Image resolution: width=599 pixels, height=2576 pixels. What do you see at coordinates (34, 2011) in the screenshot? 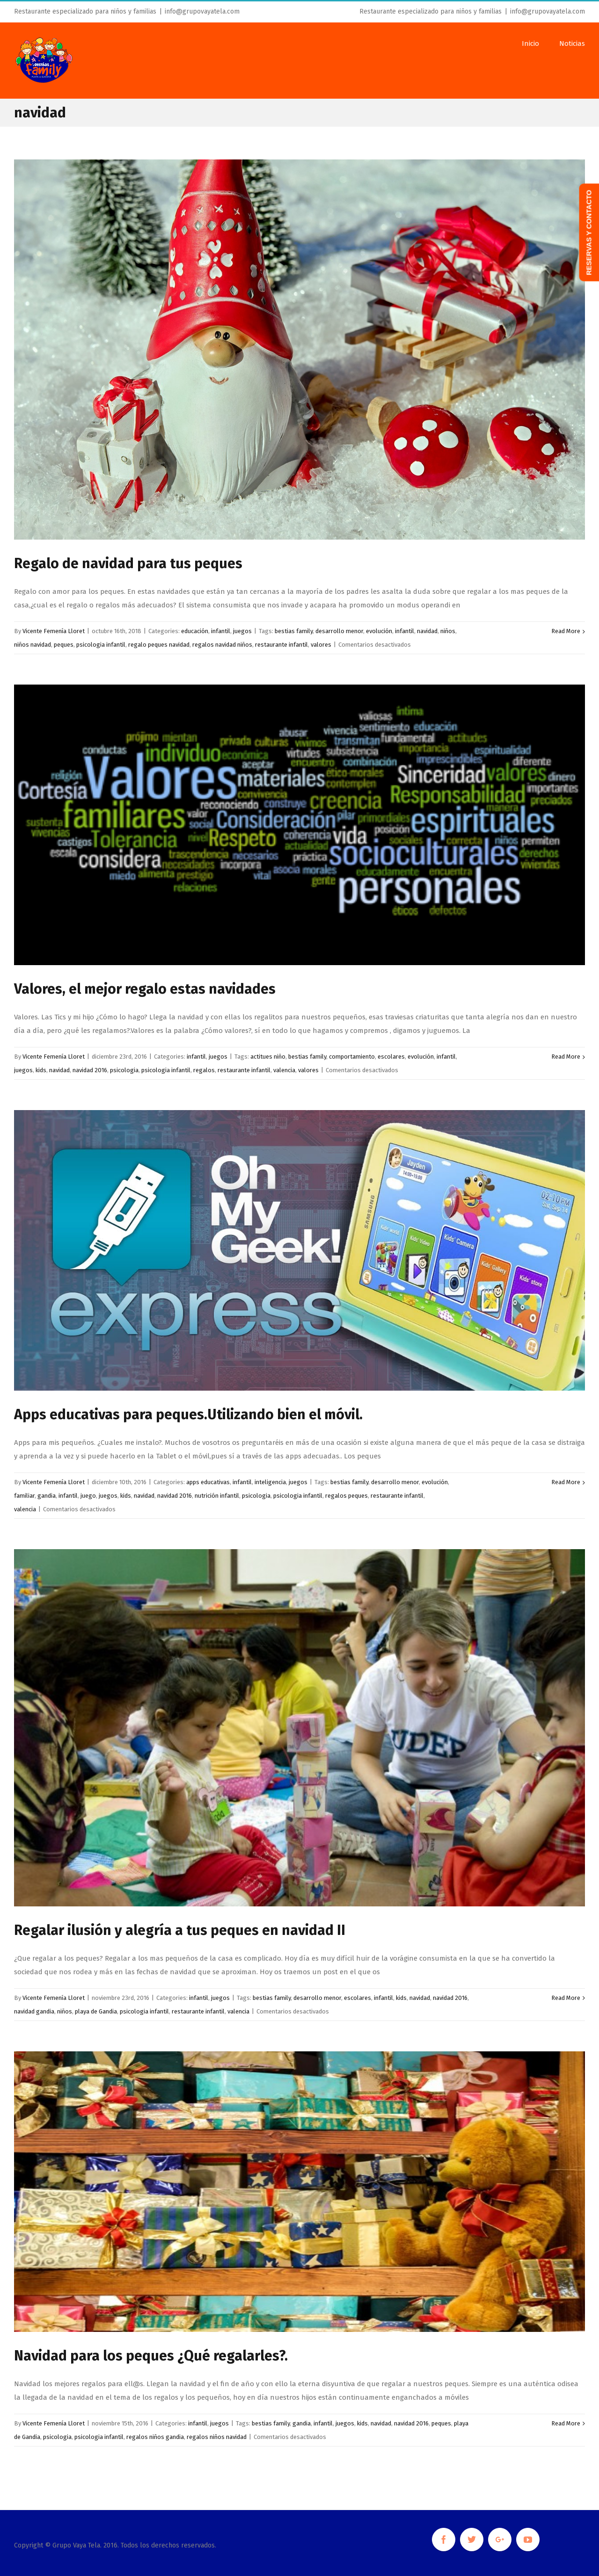
I see `navidad gandia` at bounding box center [34, 2011].